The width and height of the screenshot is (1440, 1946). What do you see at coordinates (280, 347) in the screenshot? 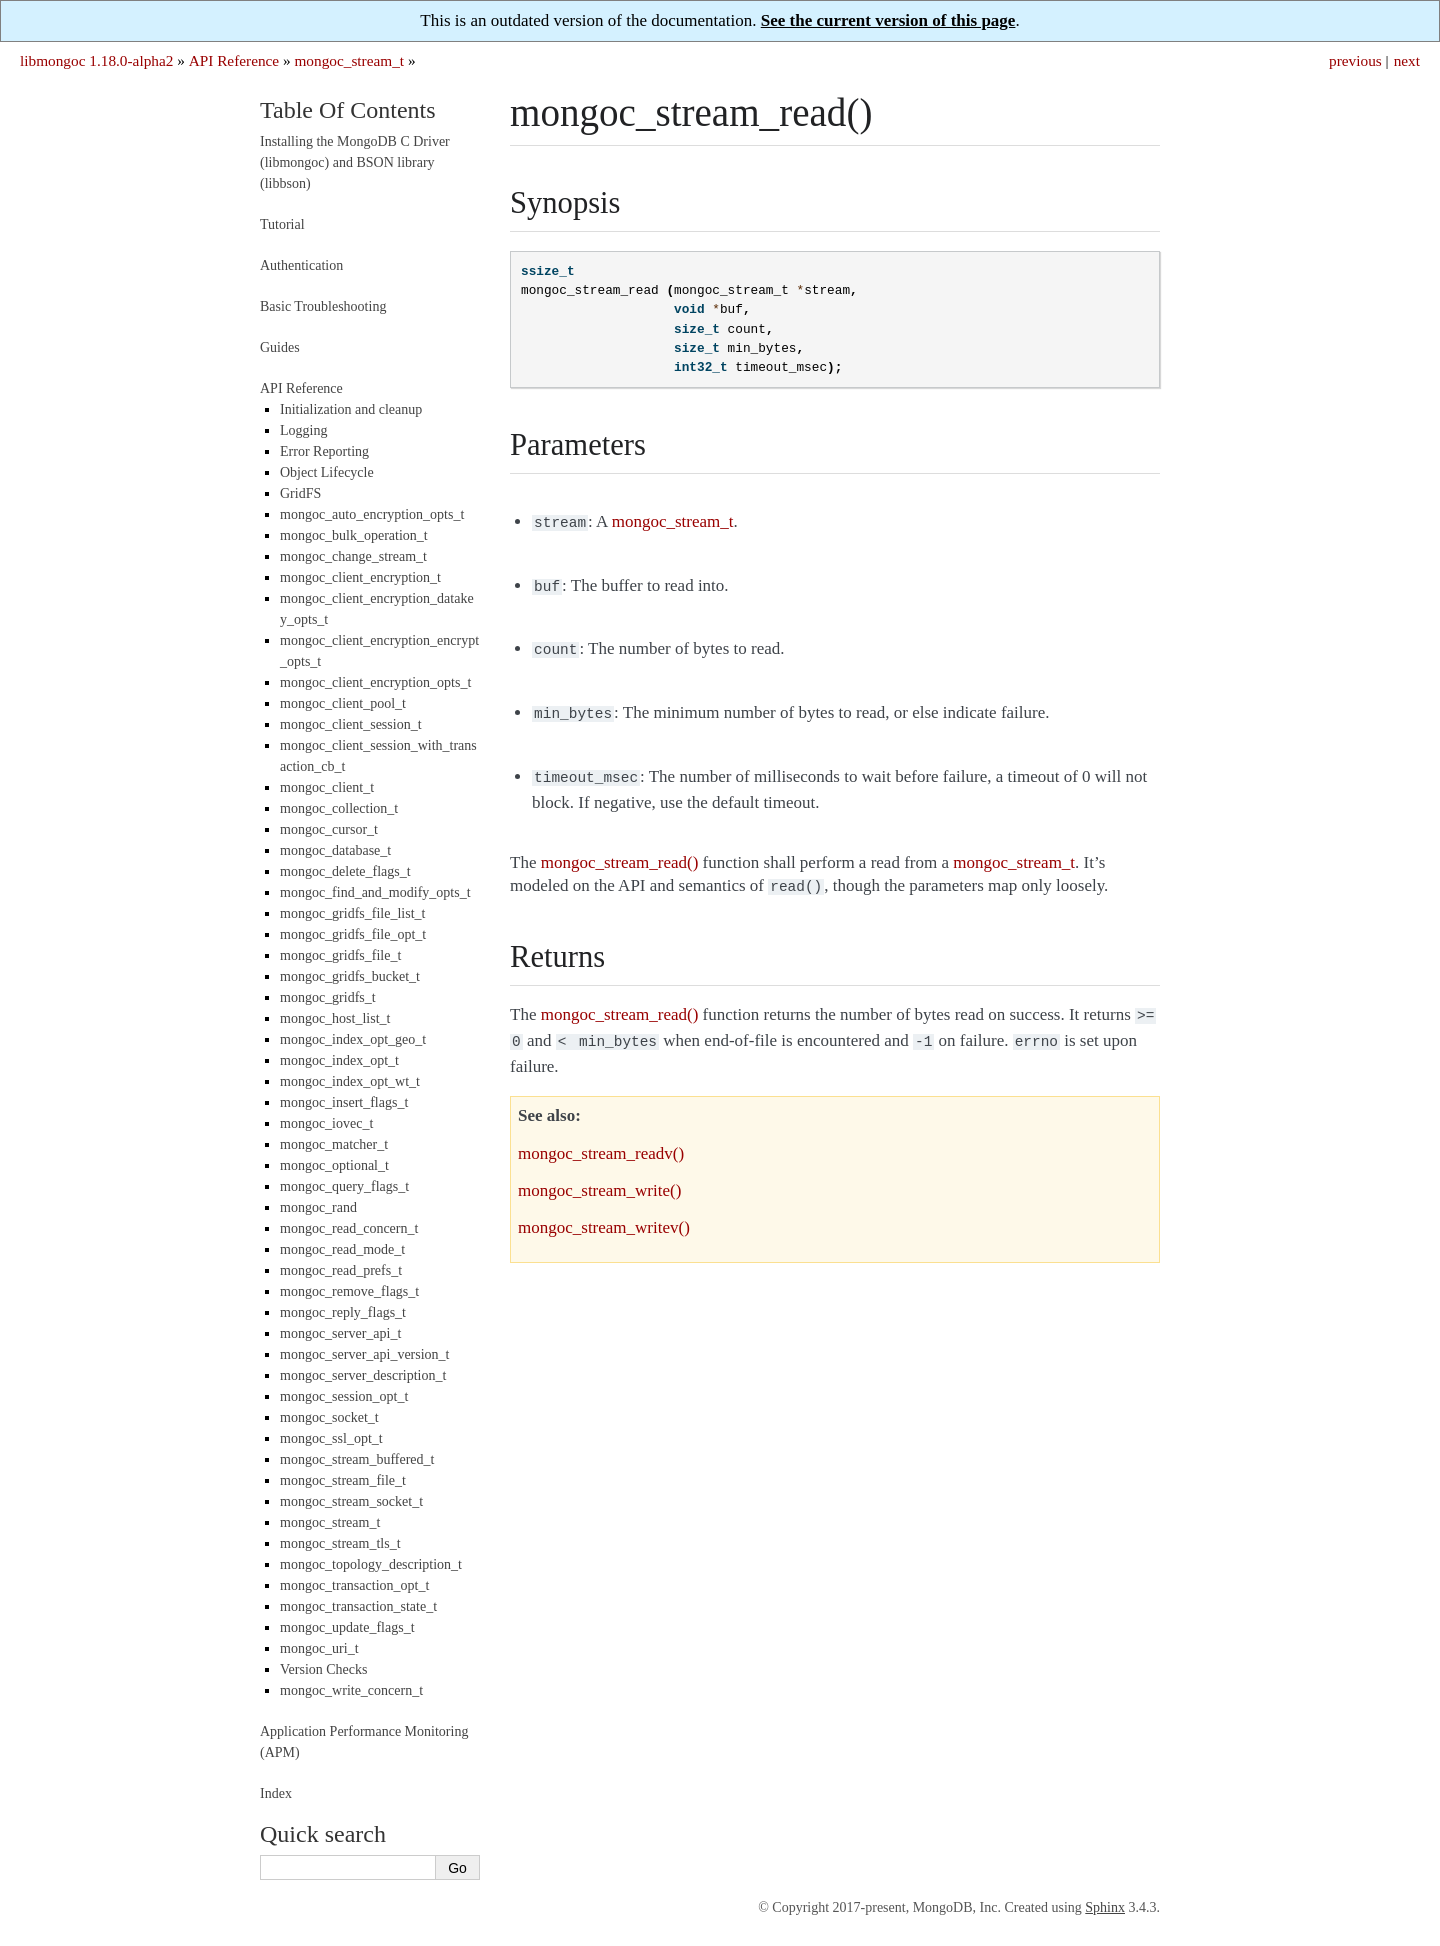
I see `Guides` at bounding box center [280, 347].